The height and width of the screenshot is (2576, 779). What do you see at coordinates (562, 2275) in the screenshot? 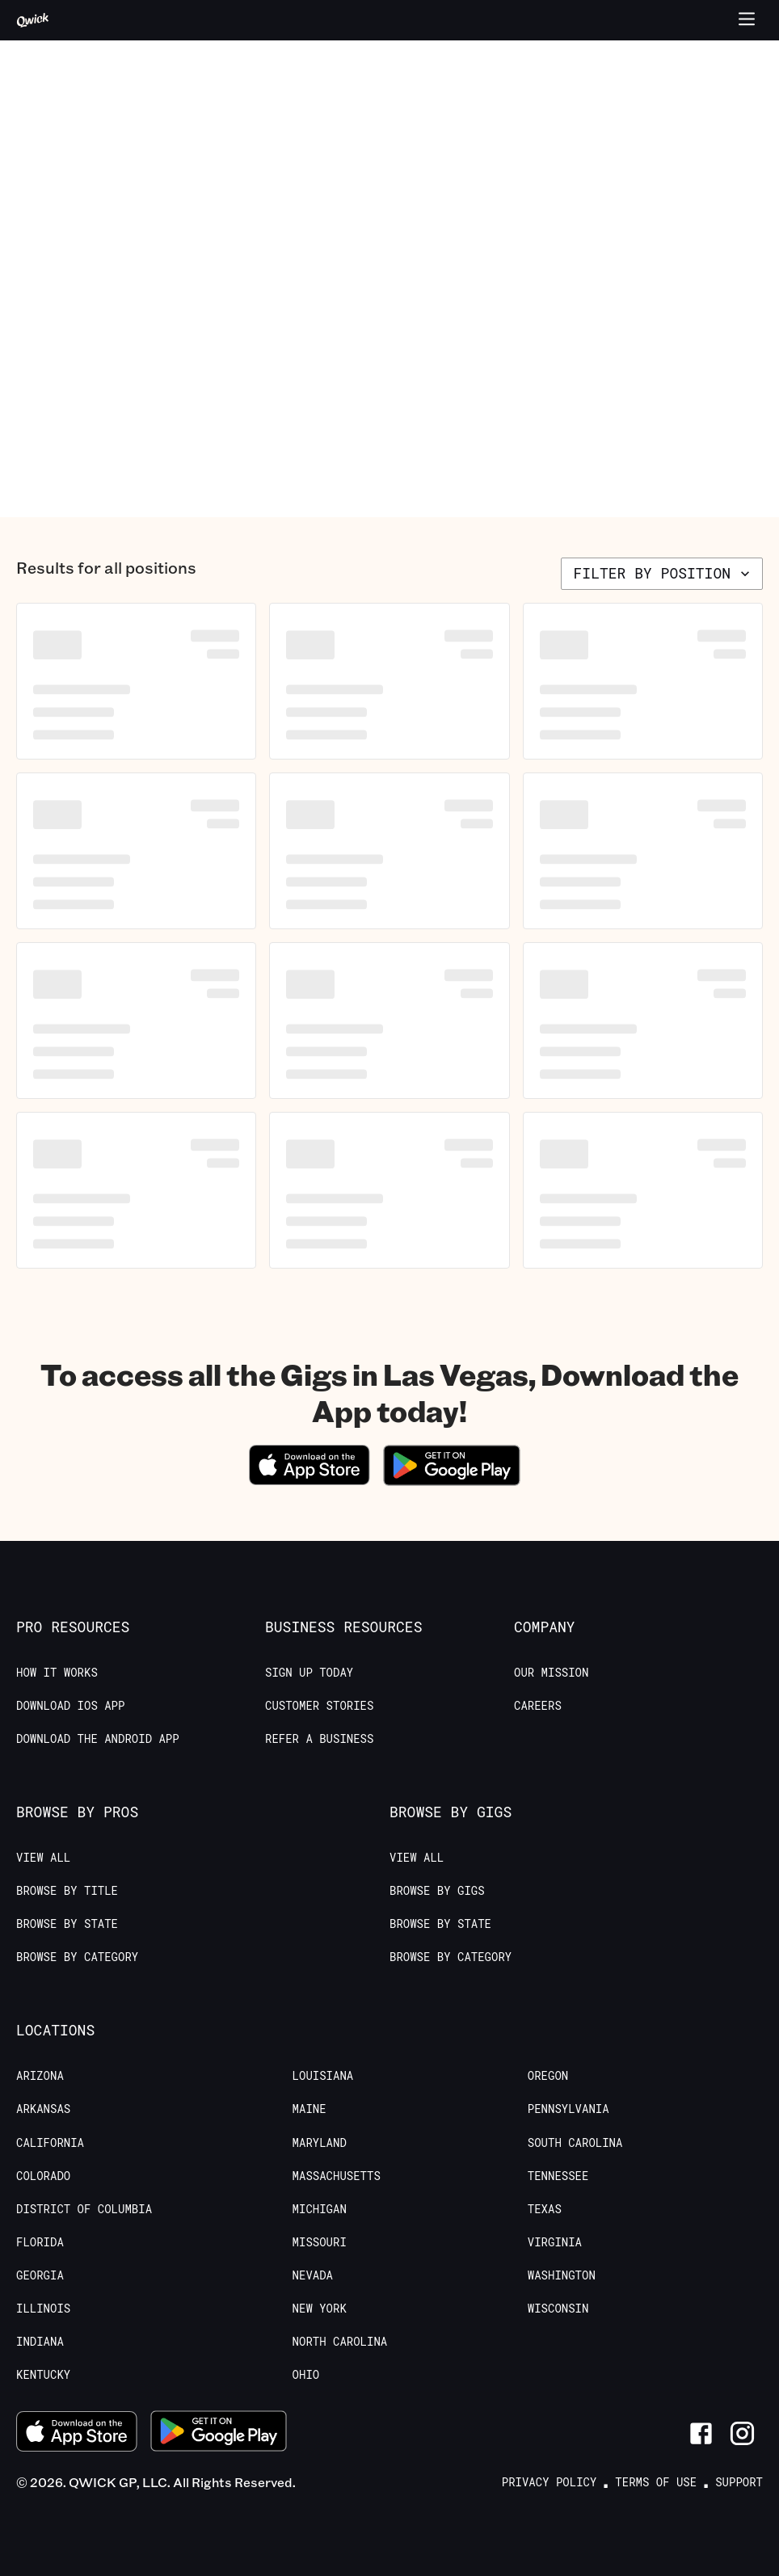
I see `Washington` at bounding box center [562, 2275].